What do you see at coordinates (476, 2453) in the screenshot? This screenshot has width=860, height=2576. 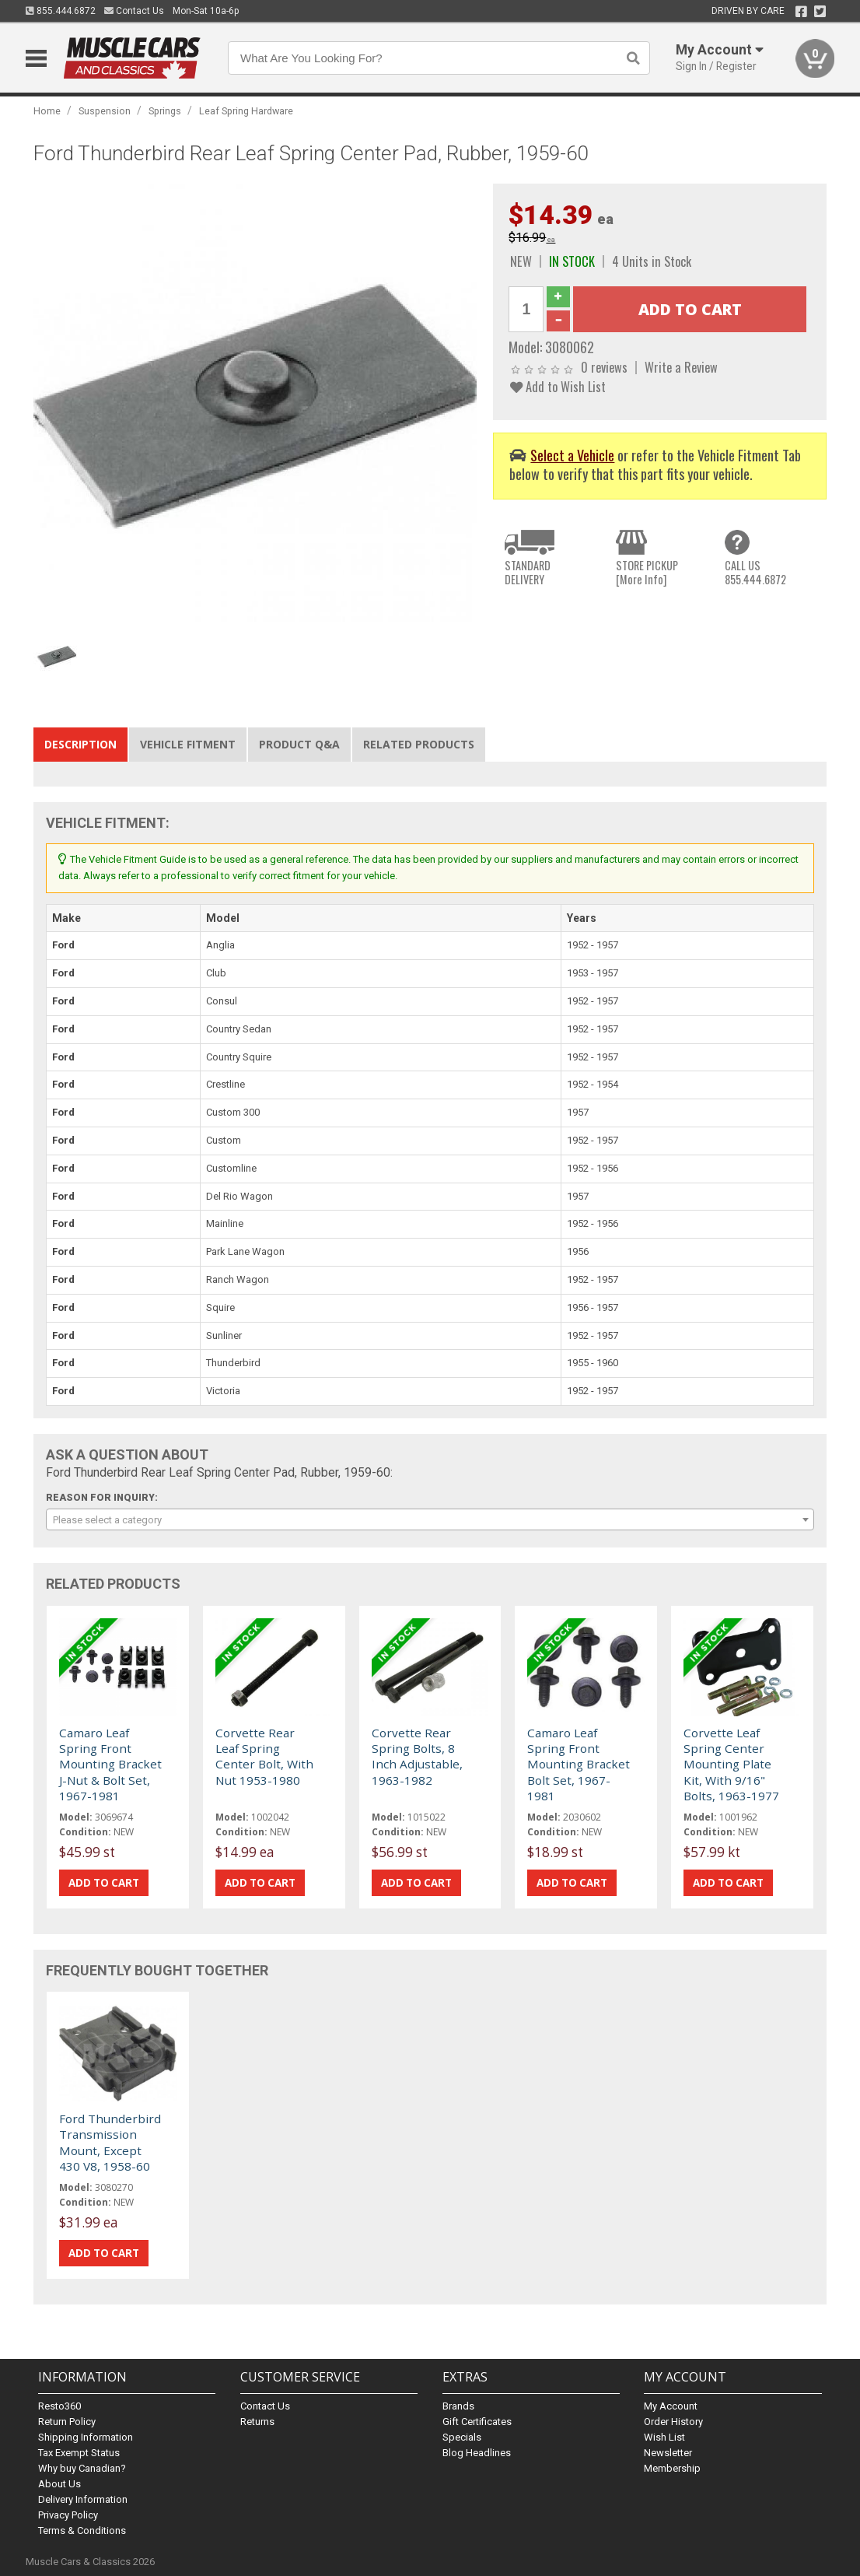 I see `Blog Headlines` at bounding box center [476, 2453].